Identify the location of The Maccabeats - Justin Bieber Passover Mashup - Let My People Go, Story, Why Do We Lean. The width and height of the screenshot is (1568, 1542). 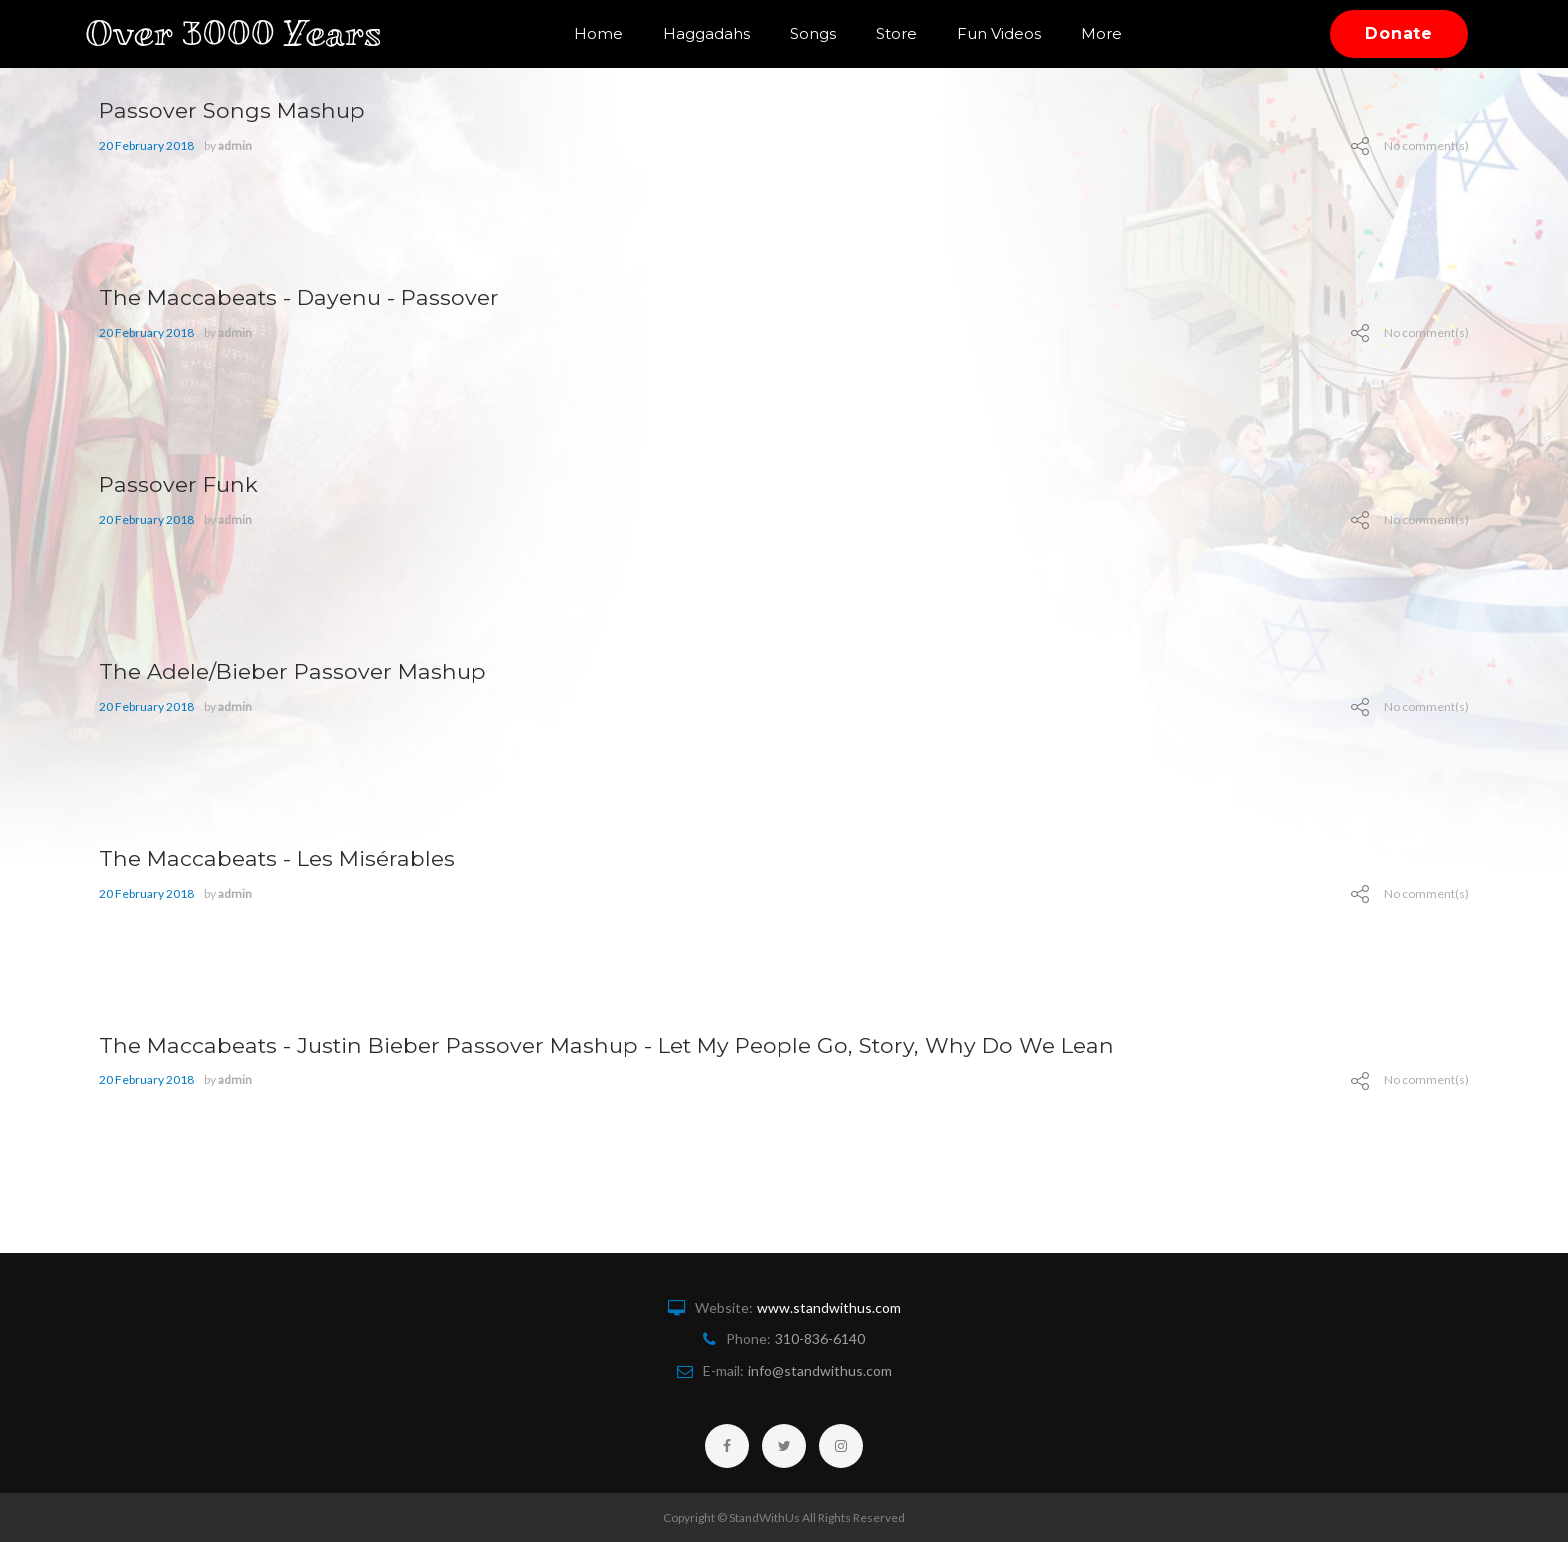
(652, 1044).